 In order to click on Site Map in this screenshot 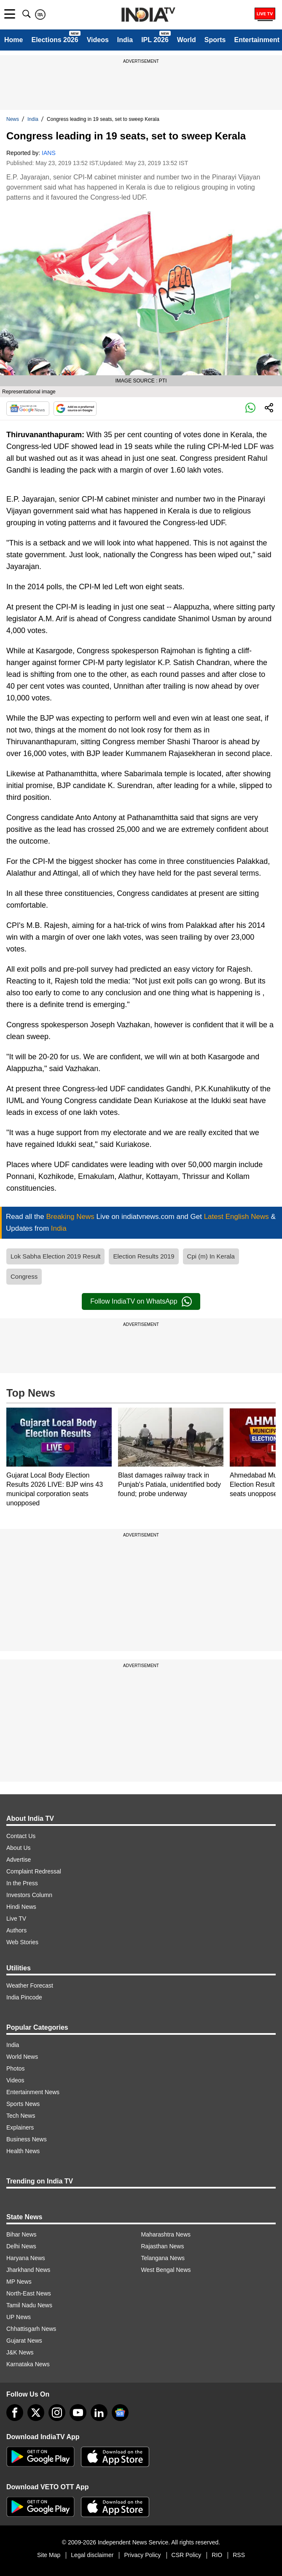, I will do `click(48, 2555)`.